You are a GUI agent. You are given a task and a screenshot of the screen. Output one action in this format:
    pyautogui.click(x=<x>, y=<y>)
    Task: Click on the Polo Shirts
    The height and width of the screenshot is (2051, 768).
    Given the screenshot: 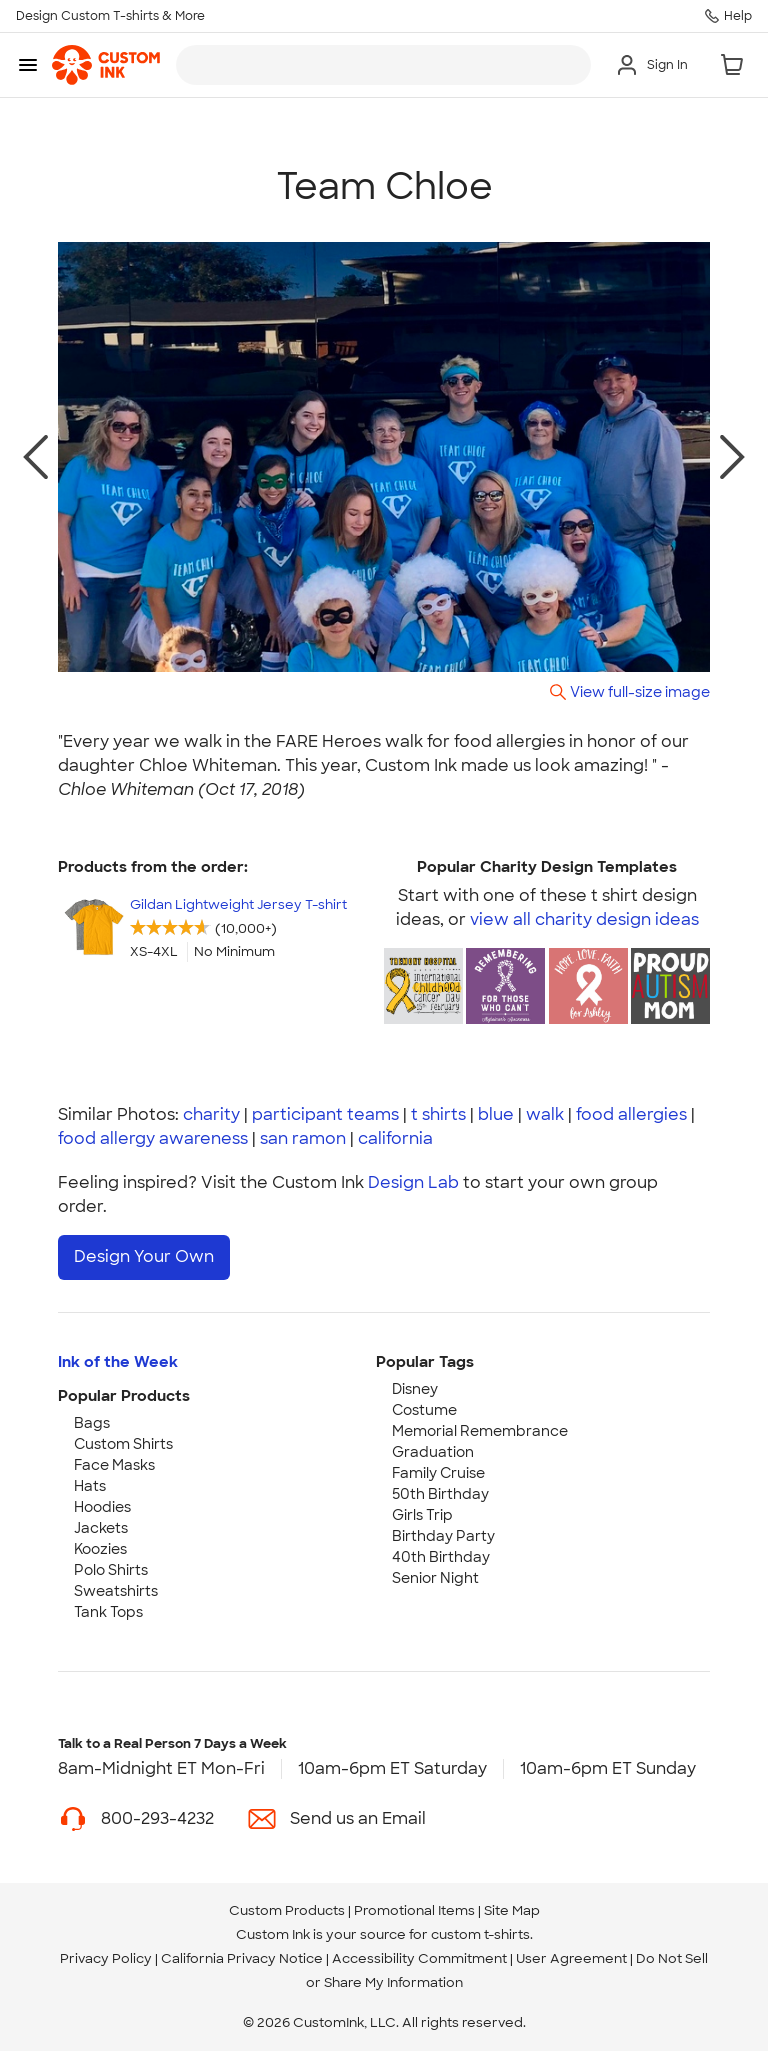 What is the action you would take?
    pyautogui.click(x=111, y=1570)
    